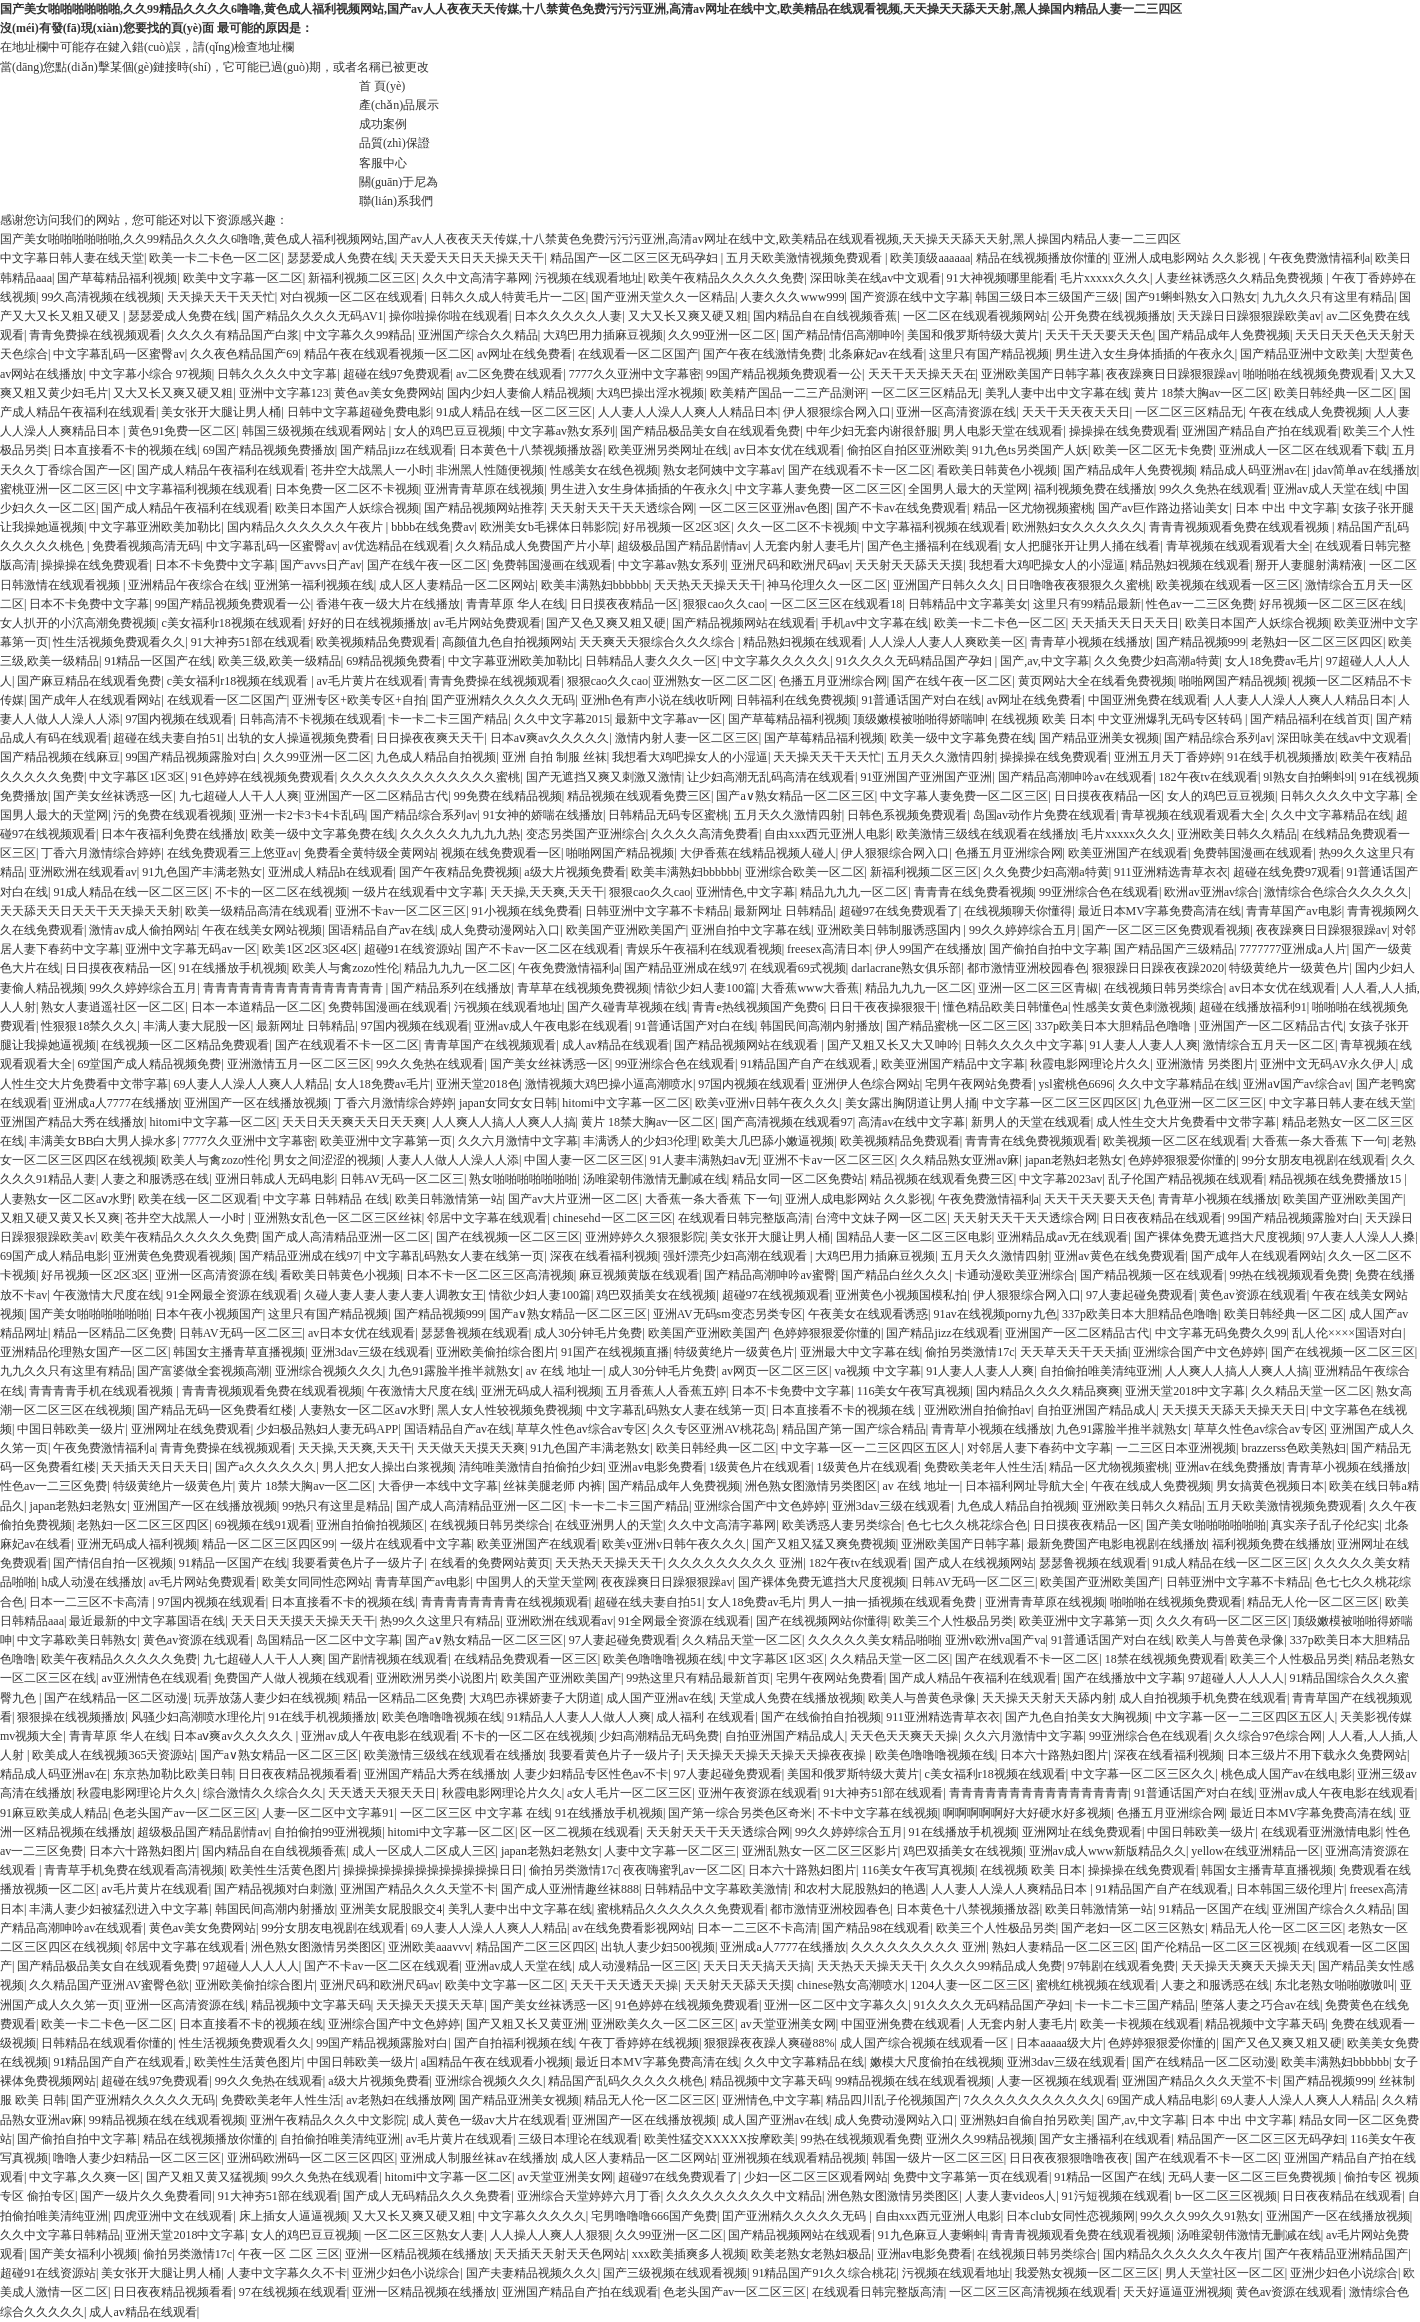 The height and width of the screenshot is (2322, 1420). I want to click on 91全网最全资源在线观看, so click(232, 1295).